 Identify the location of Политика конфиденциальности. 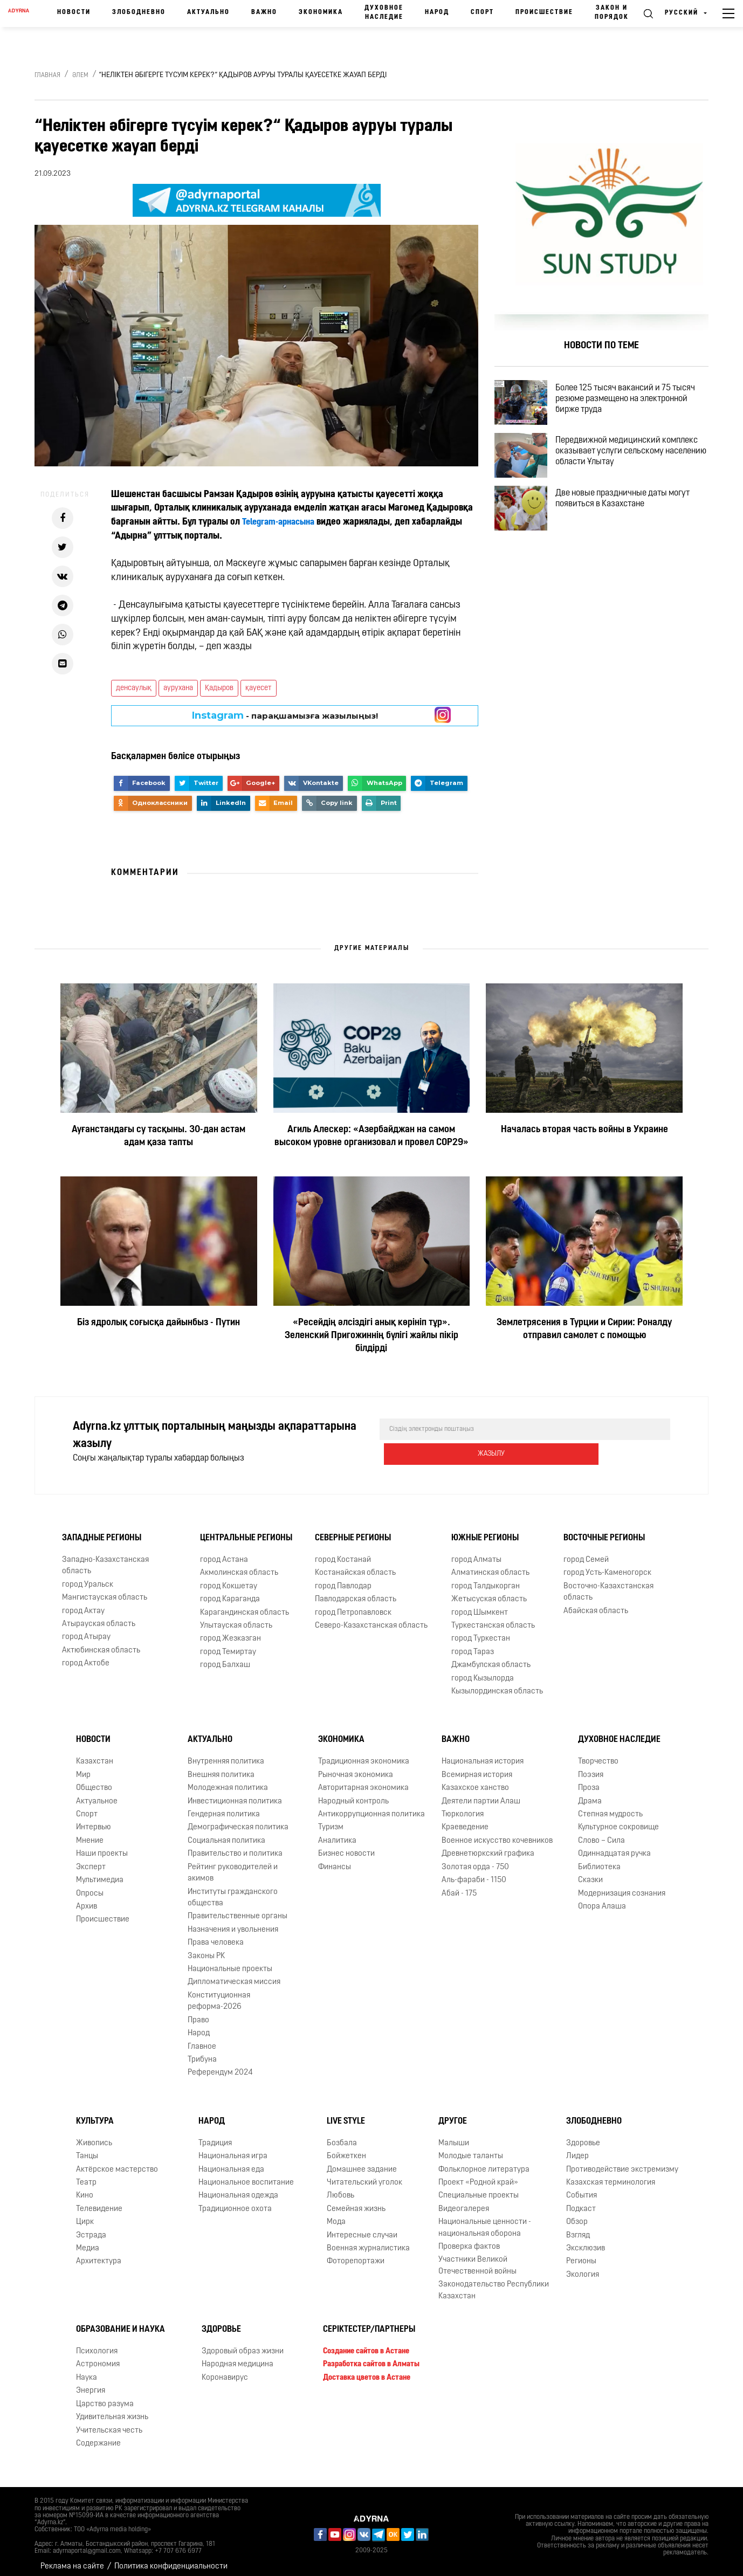
(171, 2559).